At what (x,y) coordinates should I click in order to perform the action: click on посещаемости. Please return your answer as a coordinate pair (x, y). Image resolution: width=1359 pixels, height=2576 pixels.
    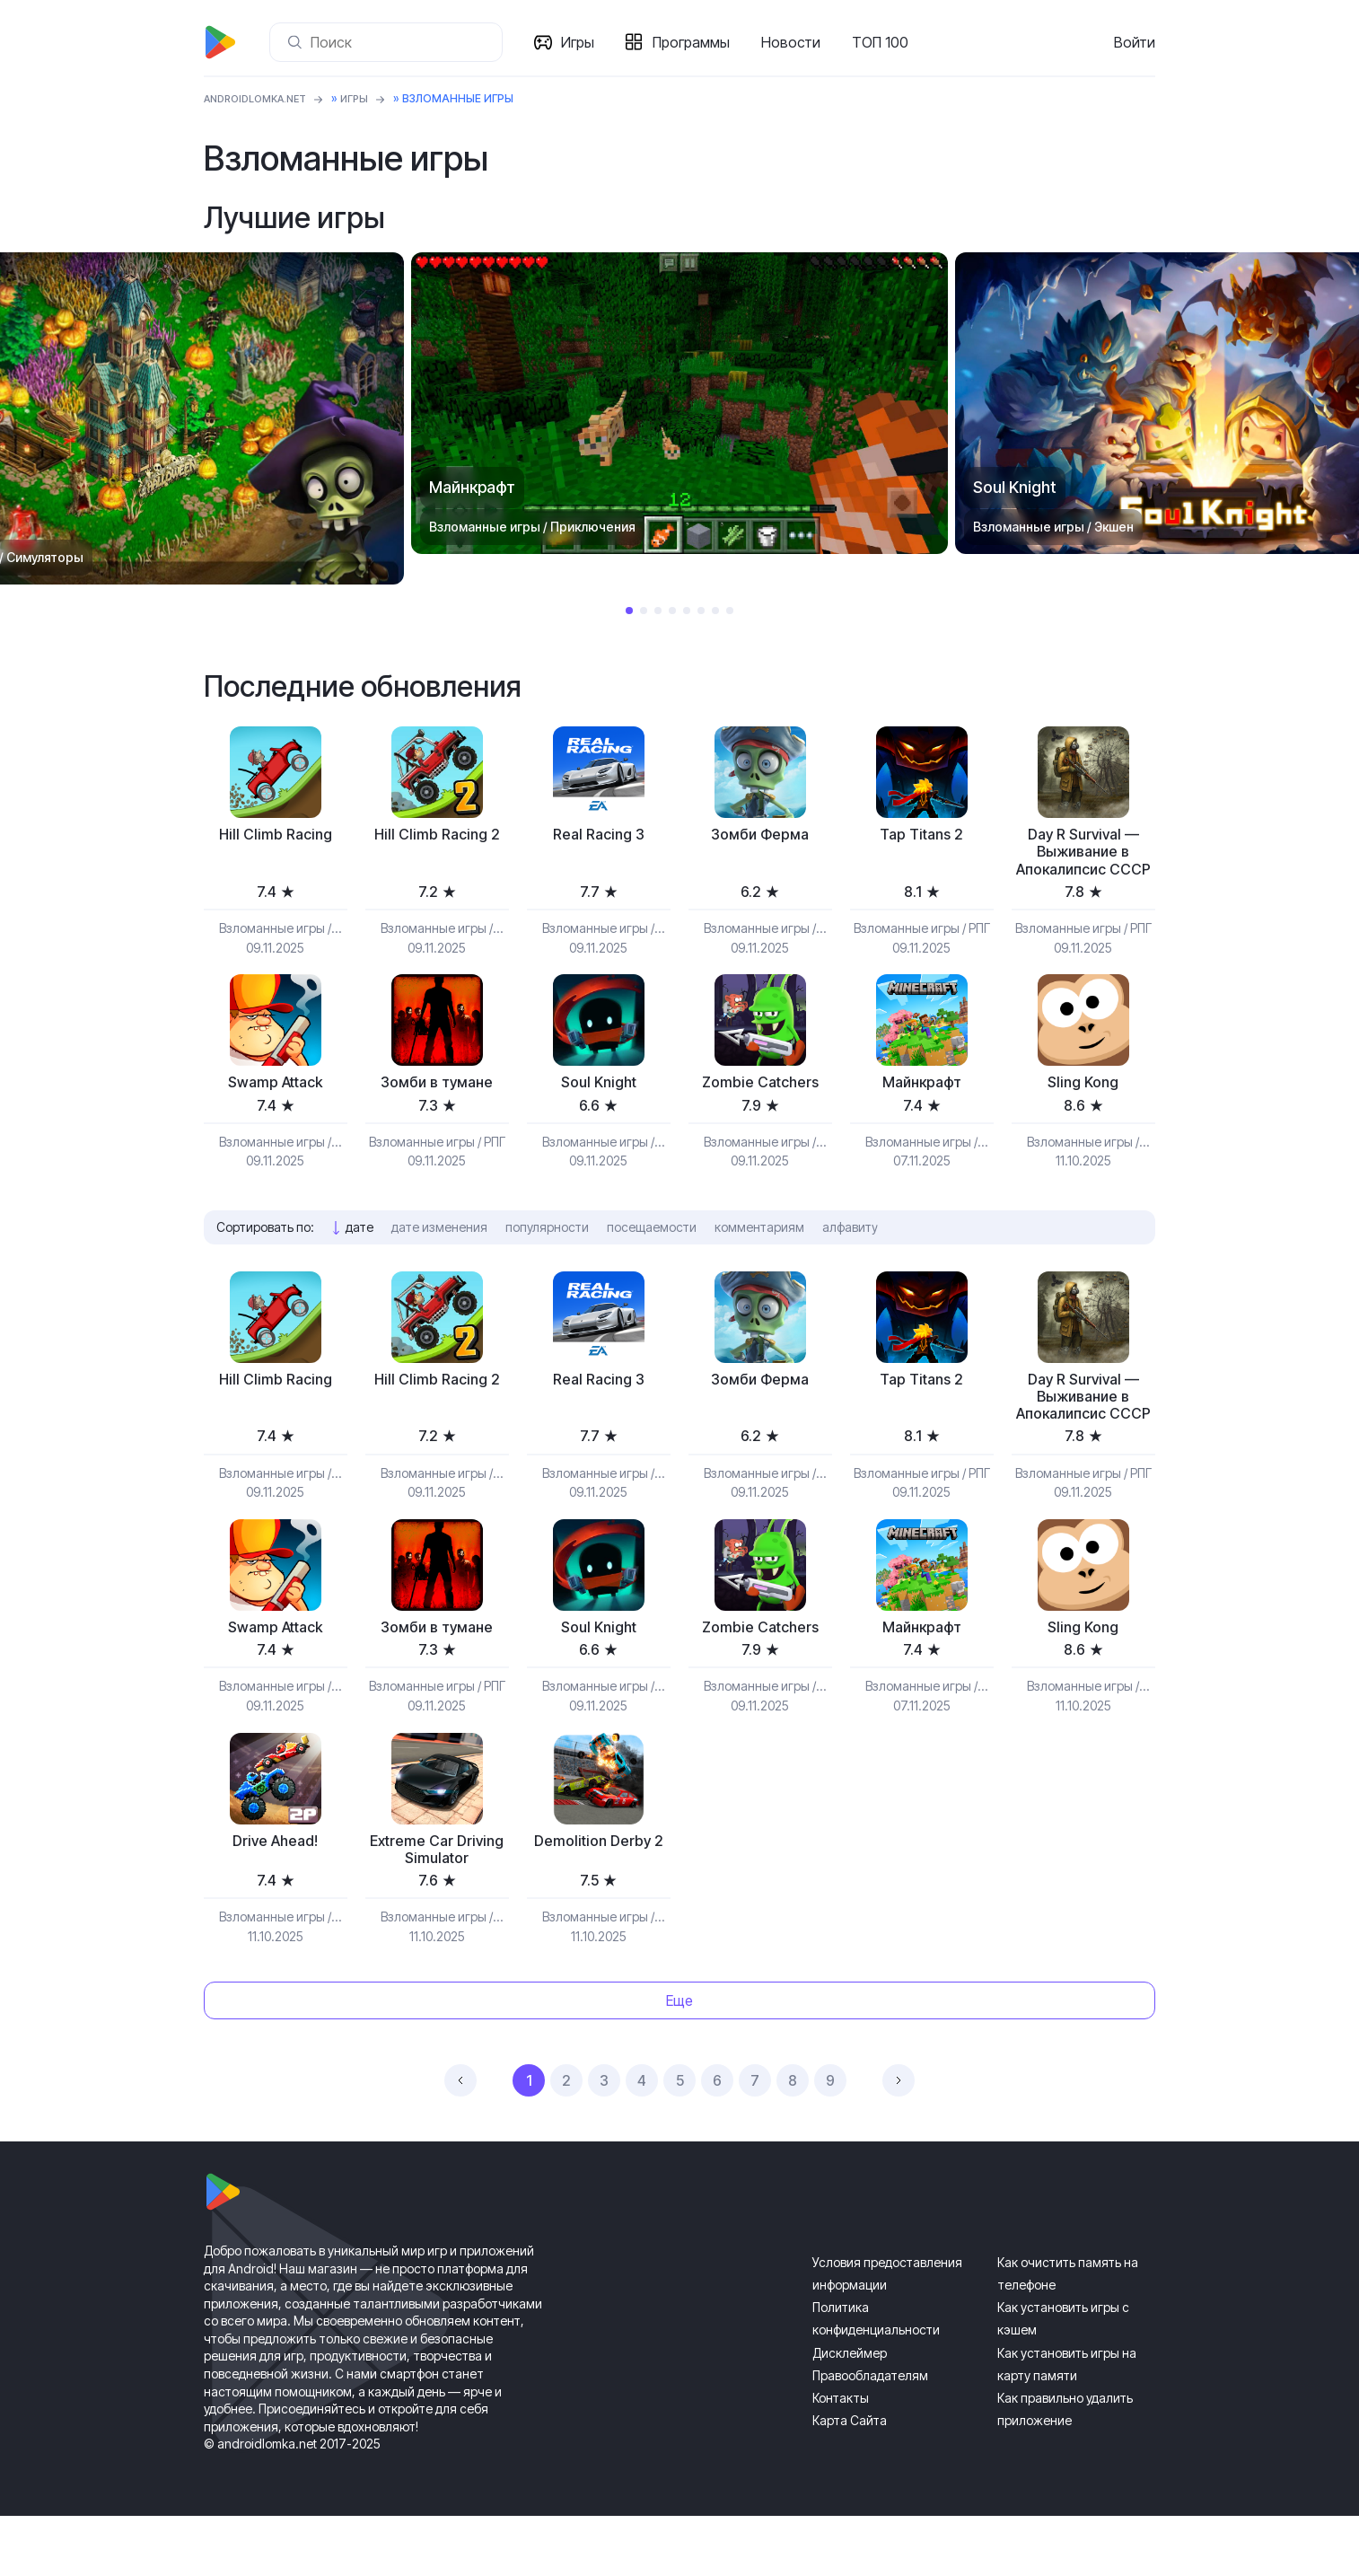
    Looking at the image, I should click on (652, 1254).